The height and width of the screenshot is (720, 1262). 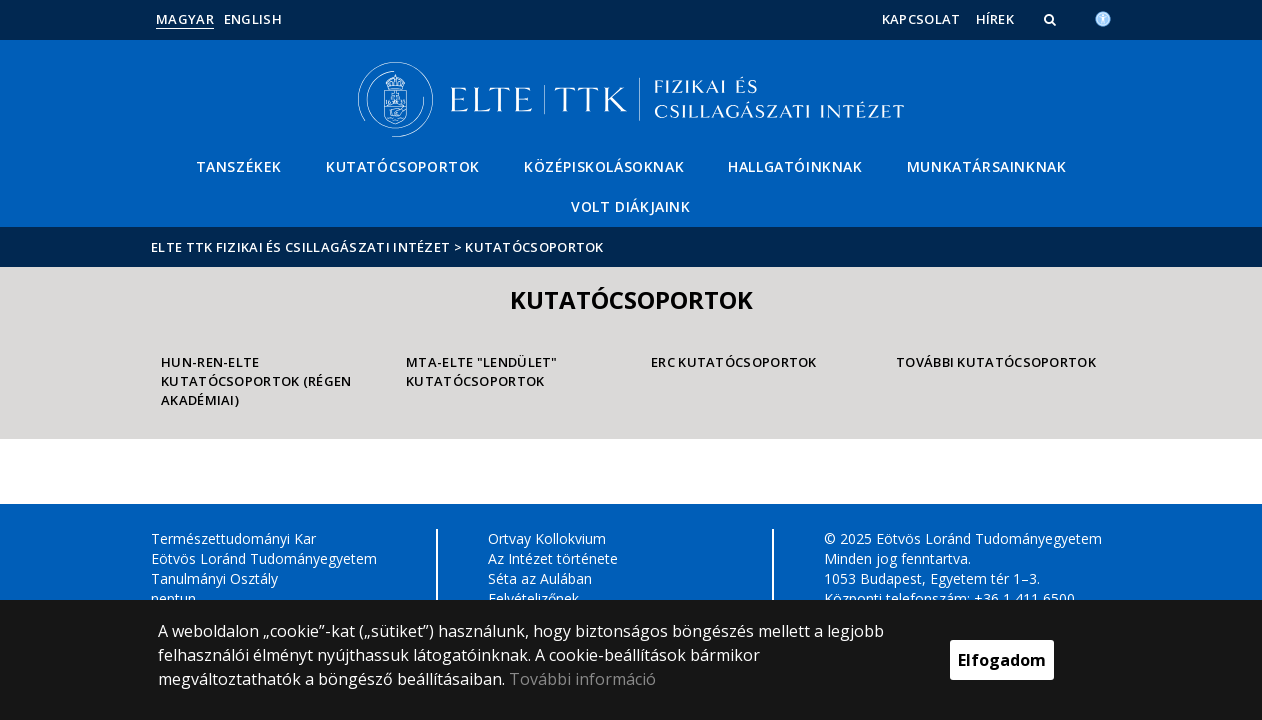 I want to click on Eötvös Loránd Tudományegyetem, so click(x=264, y=558).